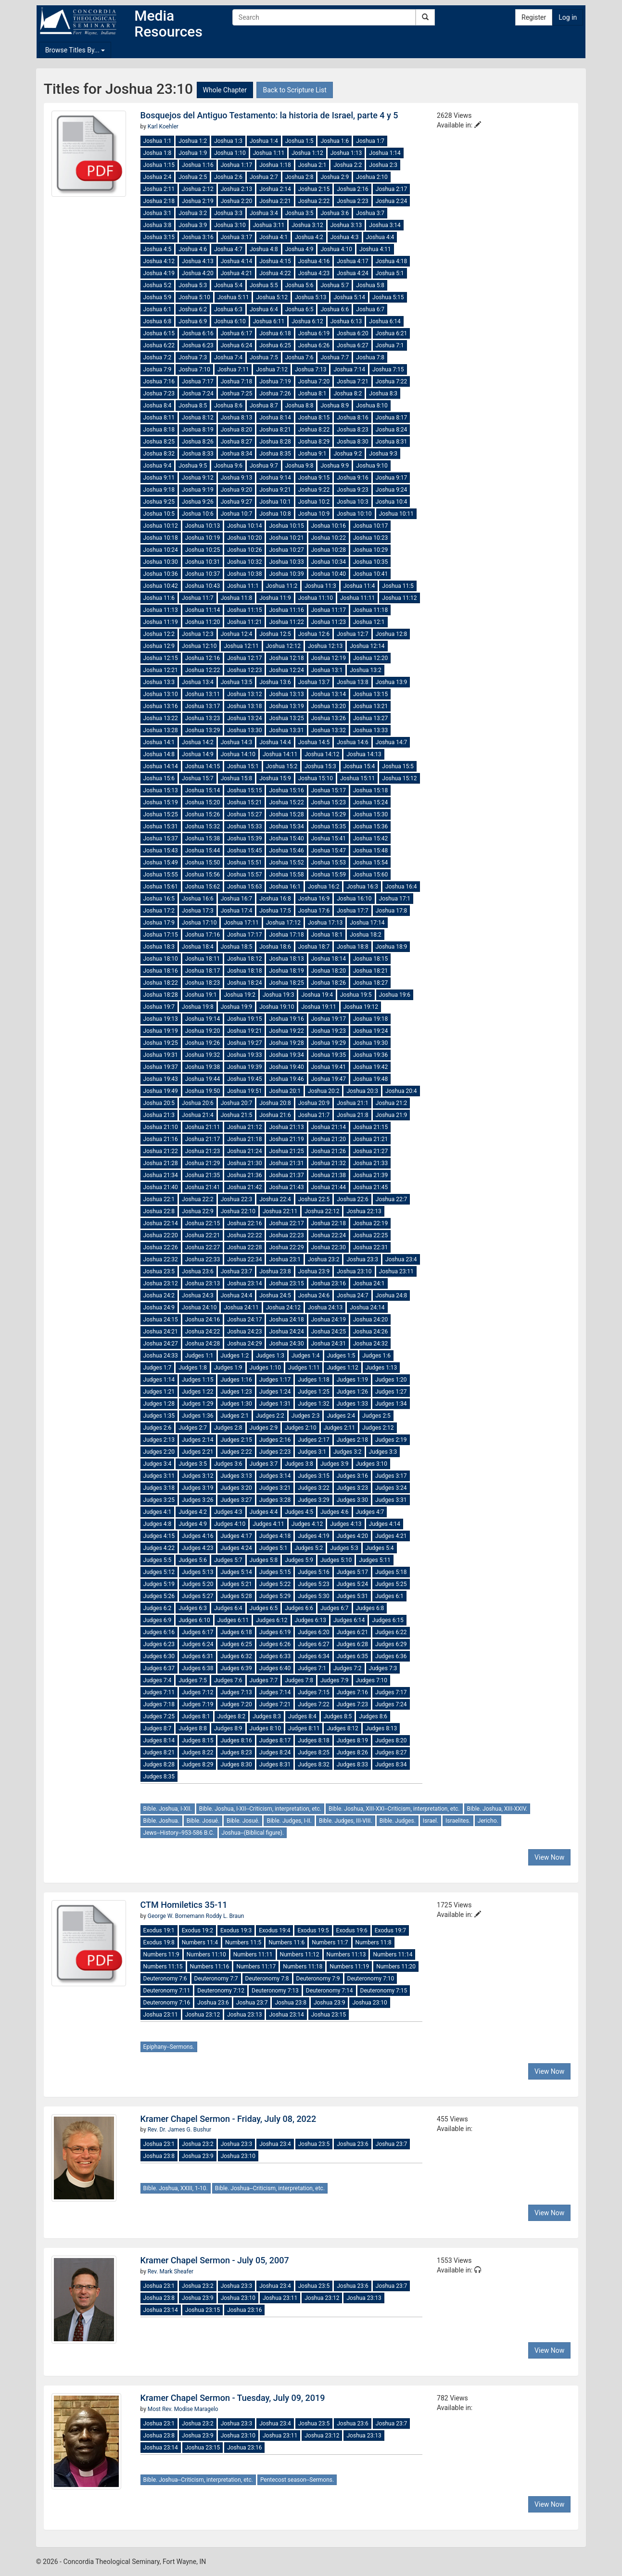 The image size is (622, 2576). Describe the element at coordinates (370, 1223) in the screenshot. I see `Joshua 22:19` at that location.